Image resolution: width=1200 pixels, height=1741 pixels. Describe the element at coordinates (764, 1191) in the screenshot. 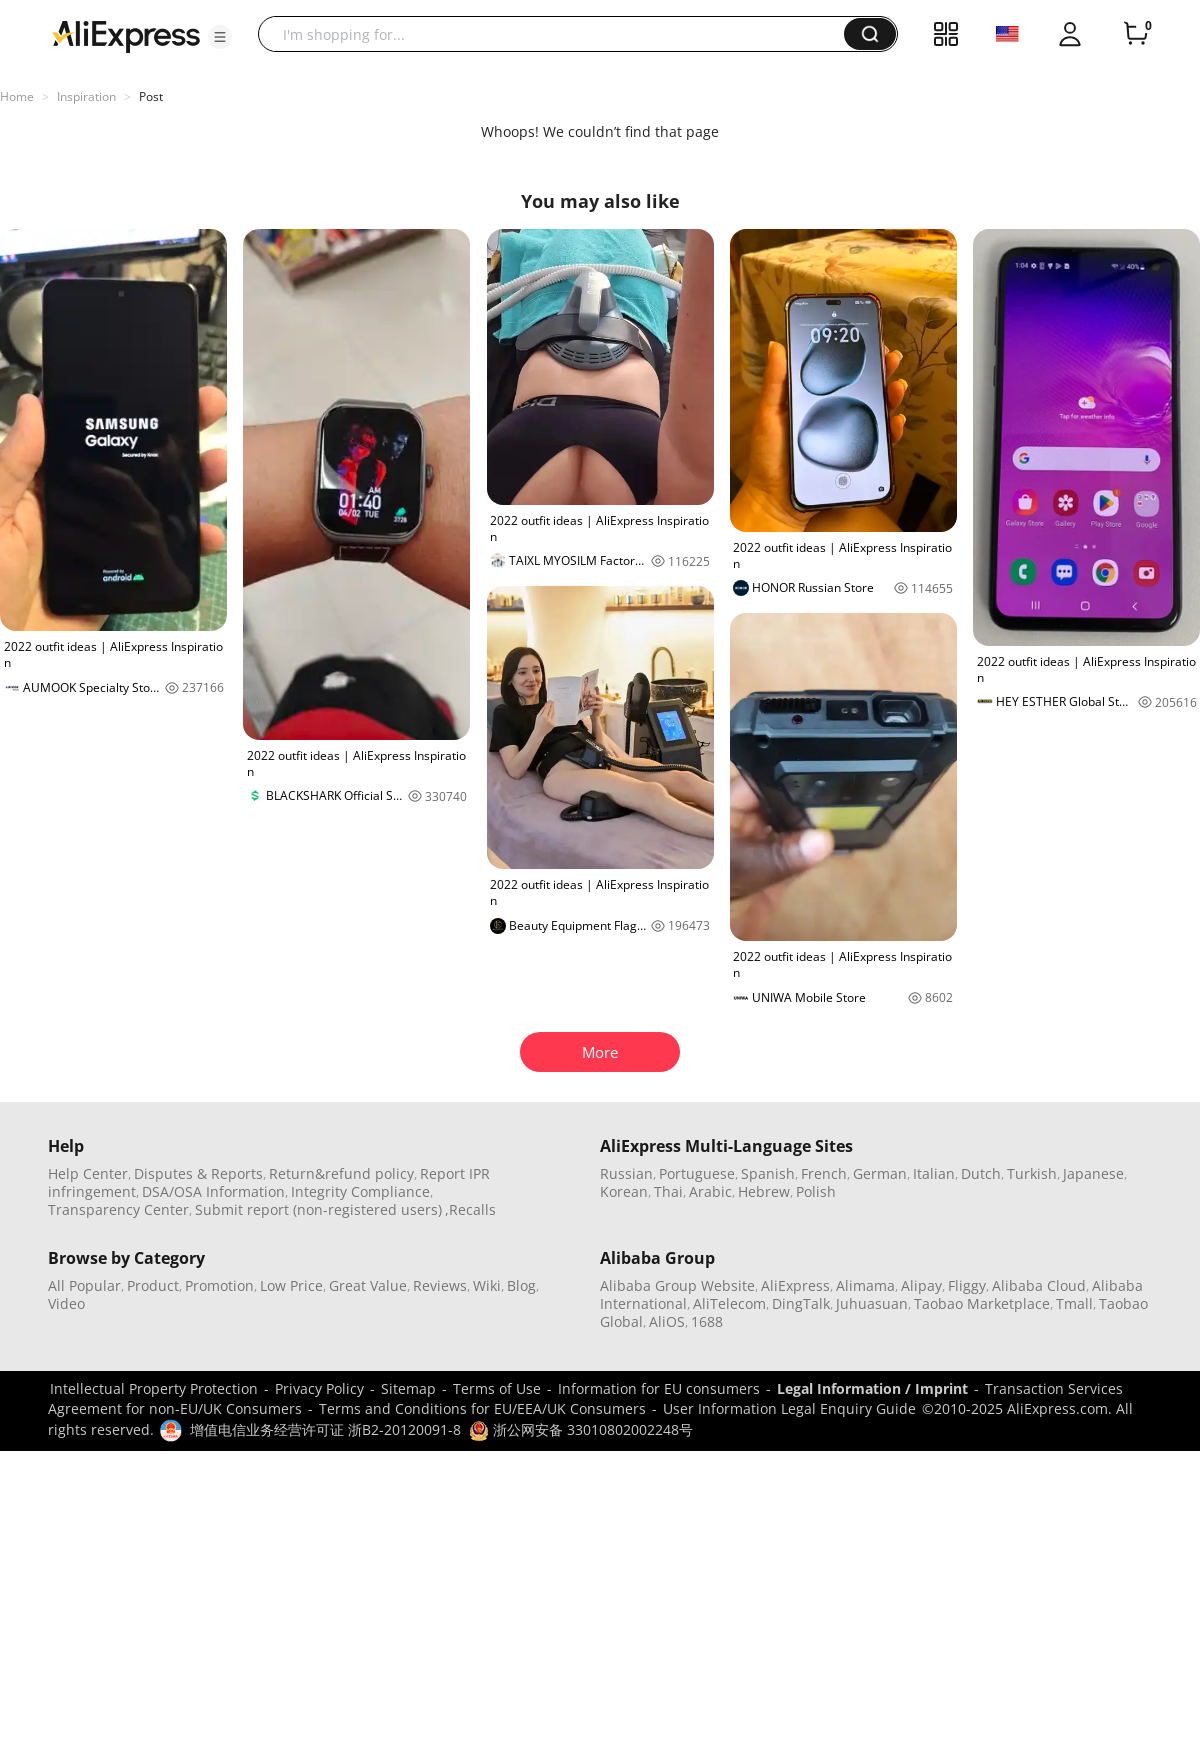

I see `Hebrew` at that location.